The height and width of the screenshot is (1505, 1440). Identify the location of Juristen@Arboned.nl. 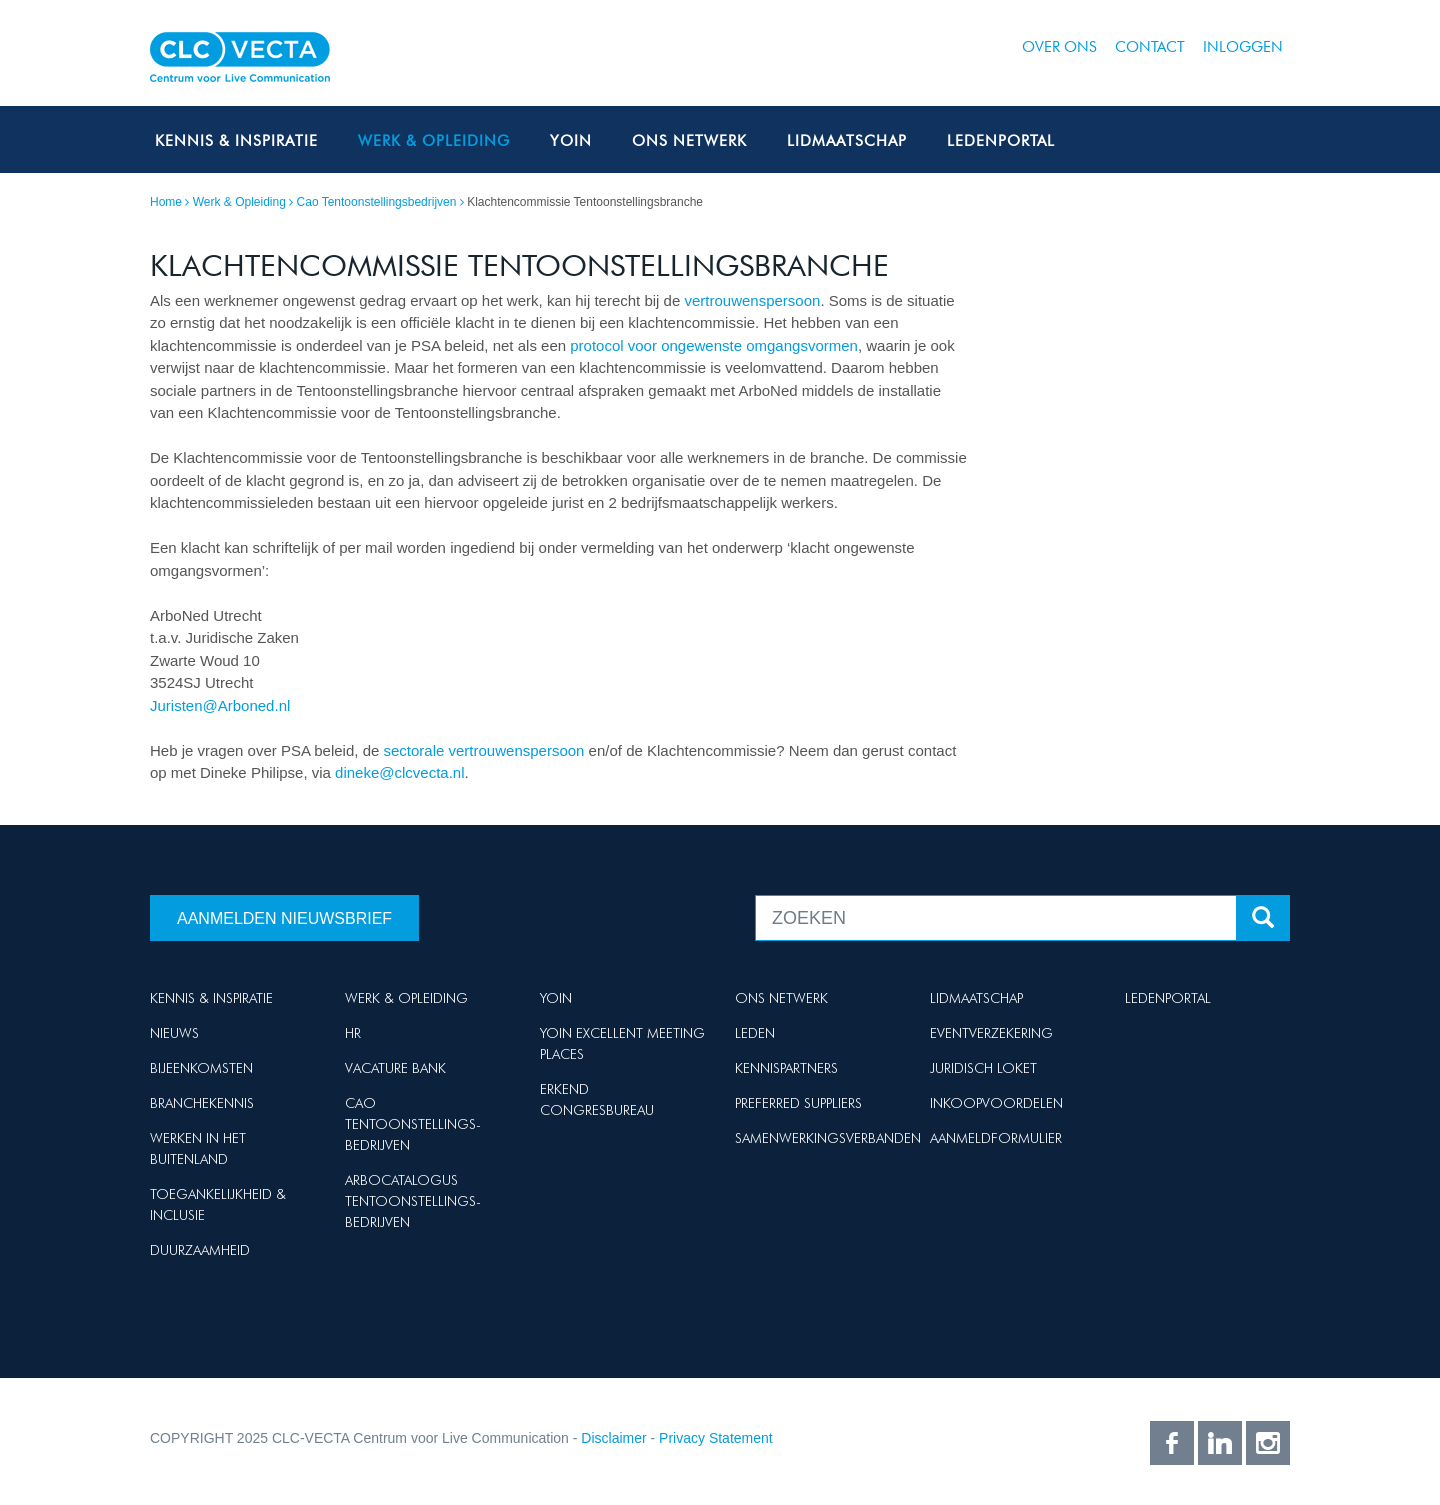
(220, 705).